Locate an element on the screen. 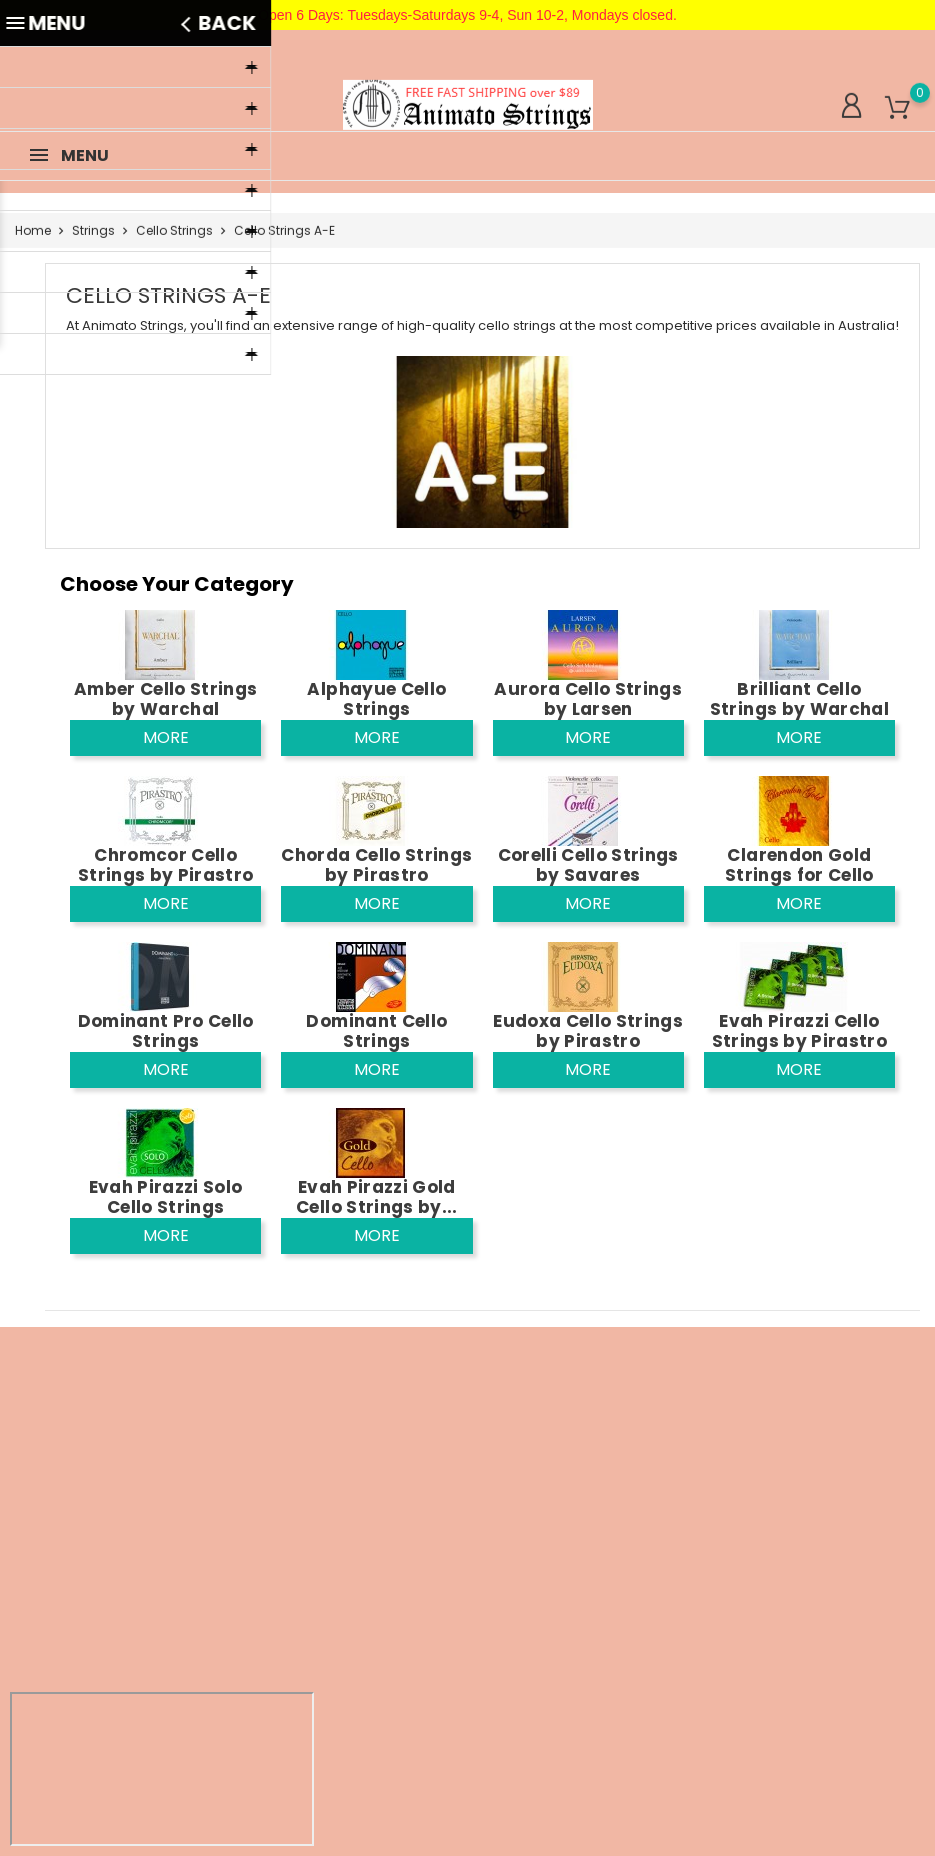 This screenshot has width=935, height=1856. Corelli Cello Strings by Savares is located at coordinates (588, 865).